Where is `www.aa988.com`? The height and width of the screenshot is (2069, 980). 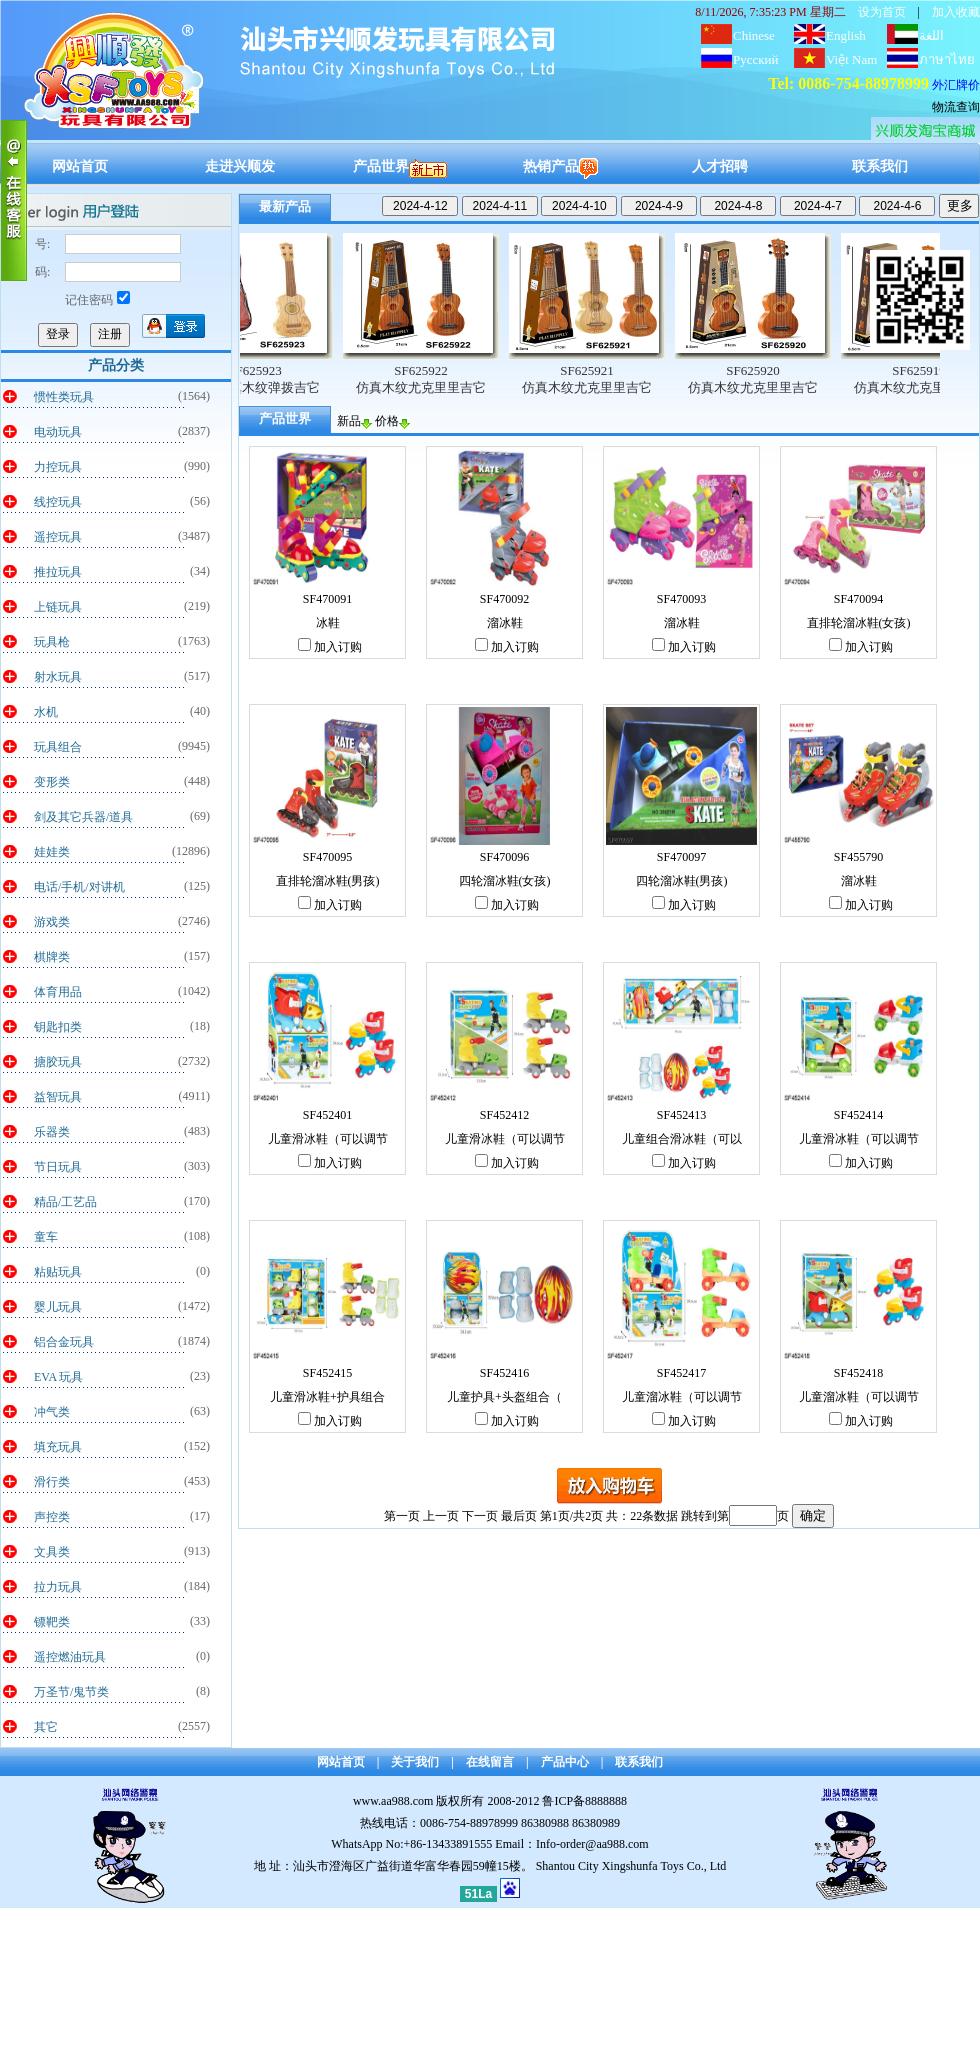 www.aa988.com is located at coordinates (393, 1801).